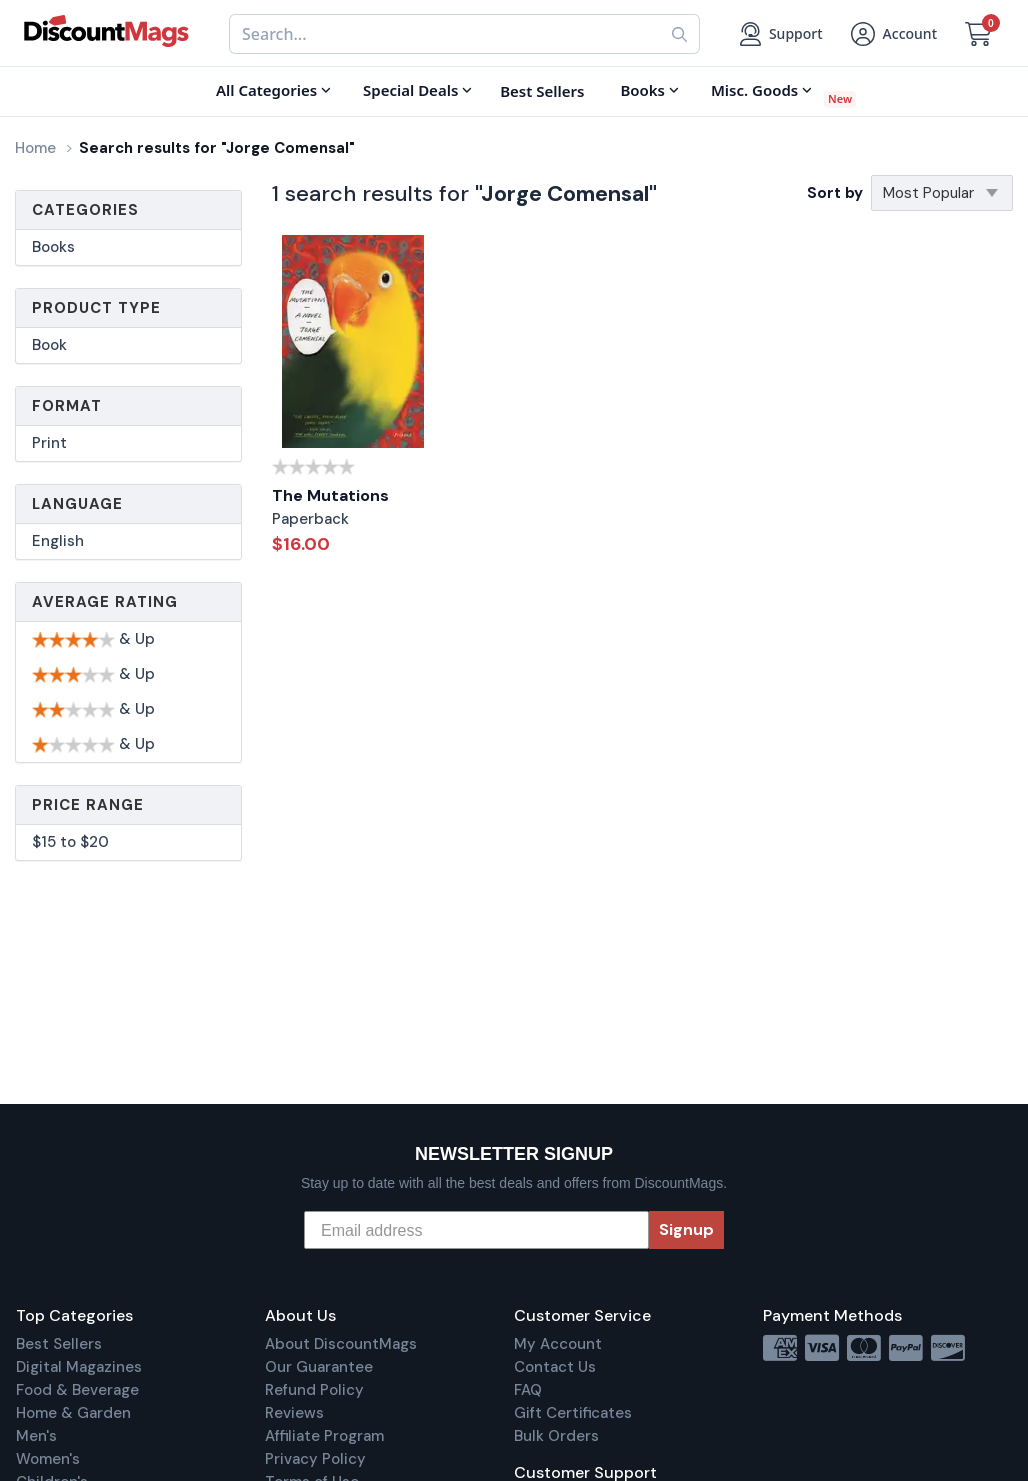 Image resolution: width=1028 pixels, height=1481 pixels. Describe the element at coordinates (77, 1390) in the screenshot. I see `Food & Beverage` at that location.